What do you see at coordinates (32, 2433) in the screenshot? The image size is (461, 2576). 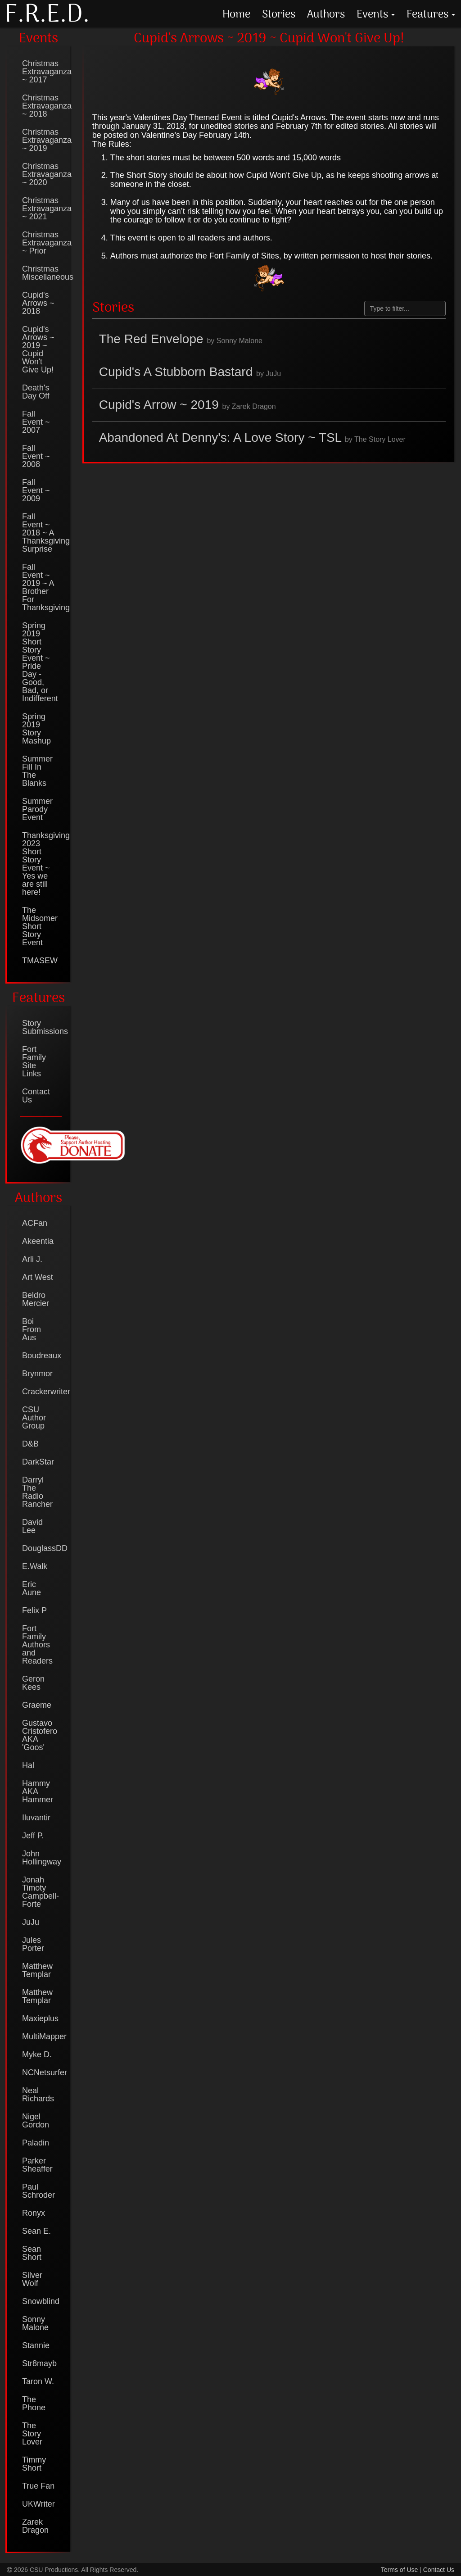 I see `The Story Lover` at bounding box center [32, 2433].